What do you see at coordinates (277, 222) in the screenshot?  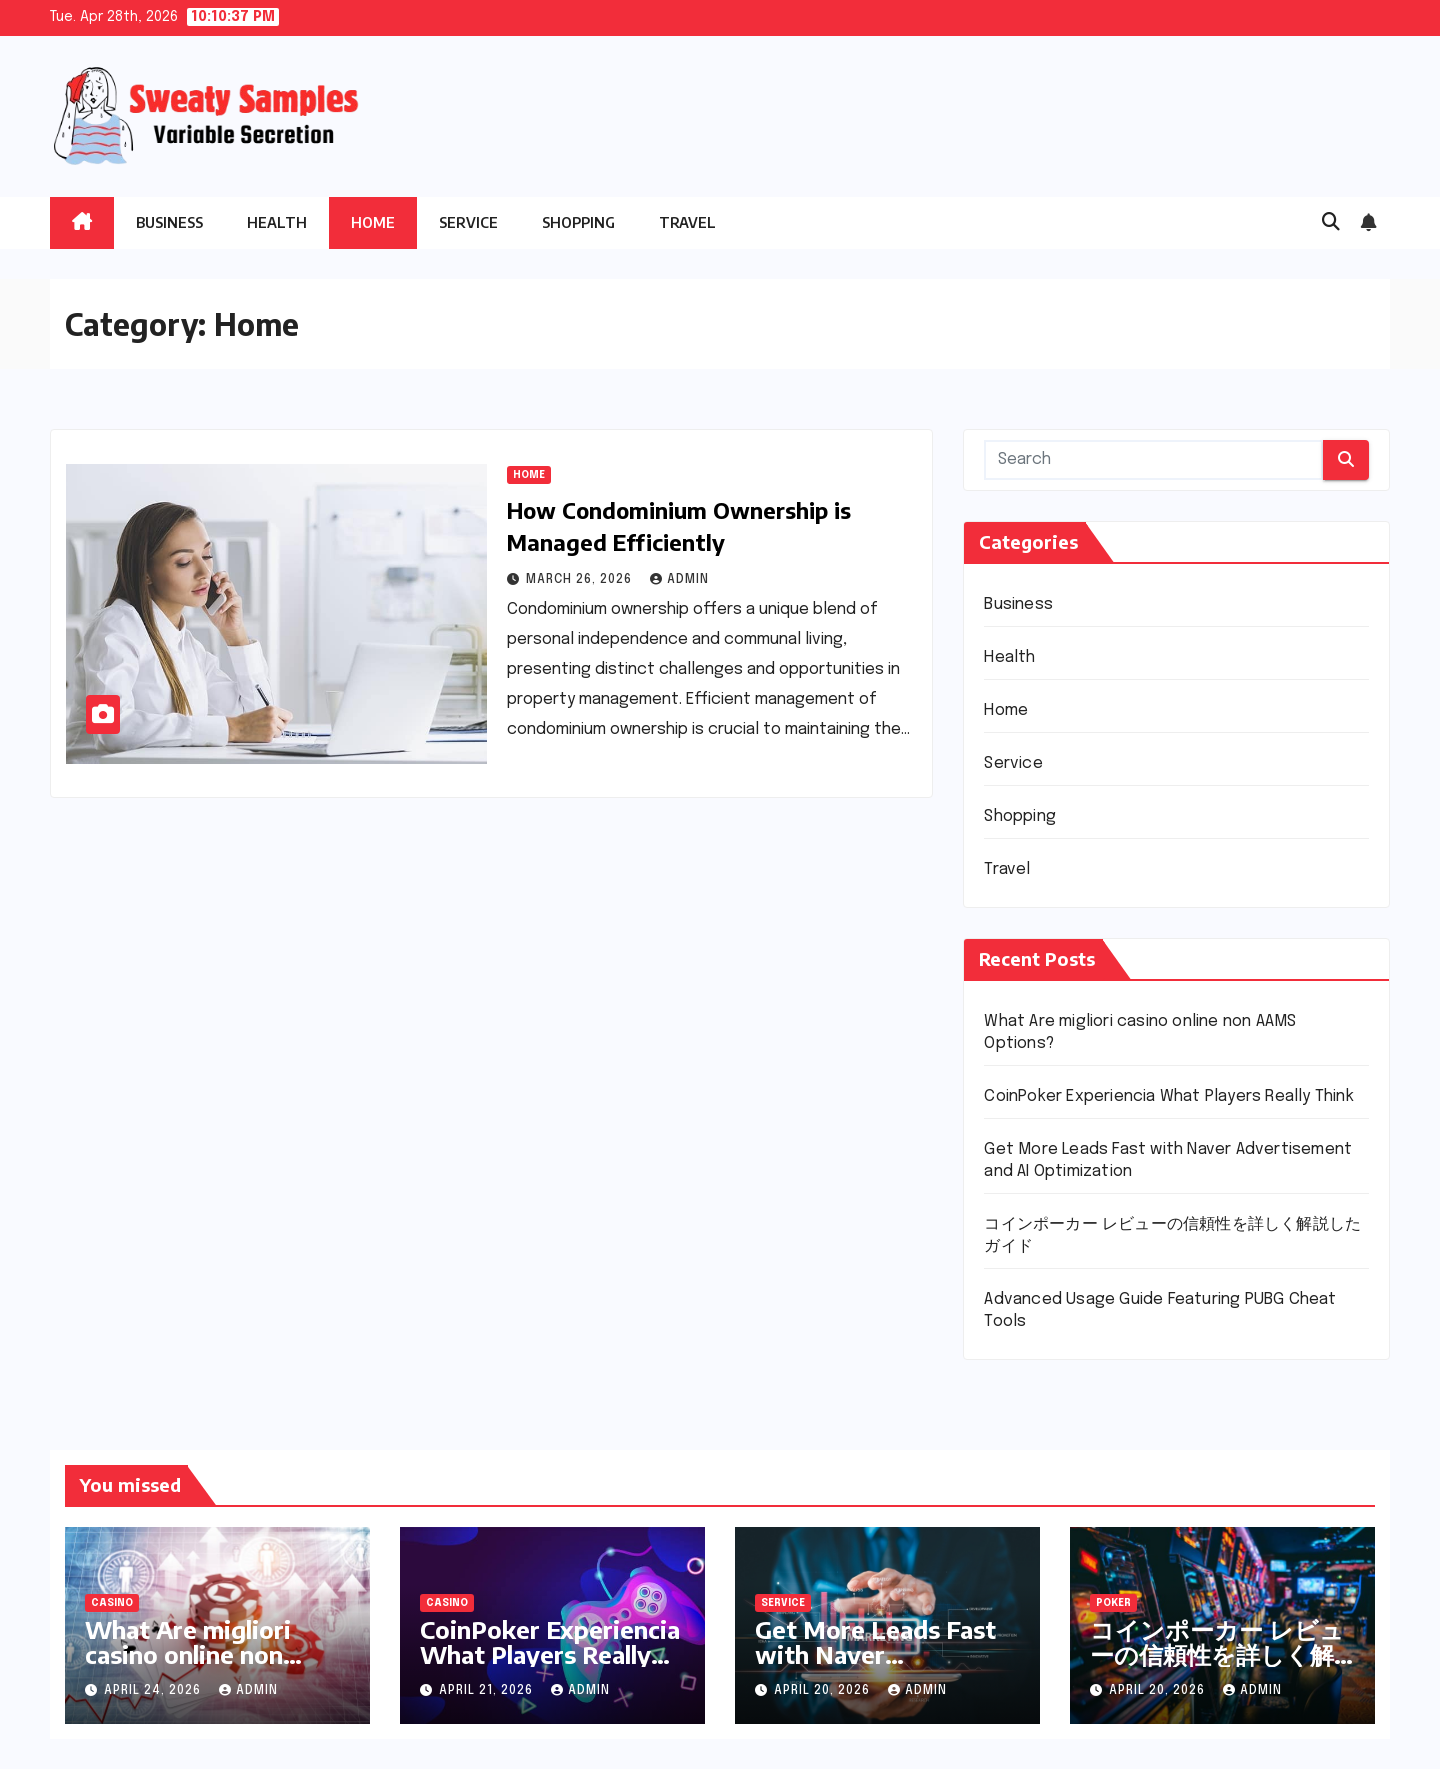 I see `Health` at bounding box center [277, 222].